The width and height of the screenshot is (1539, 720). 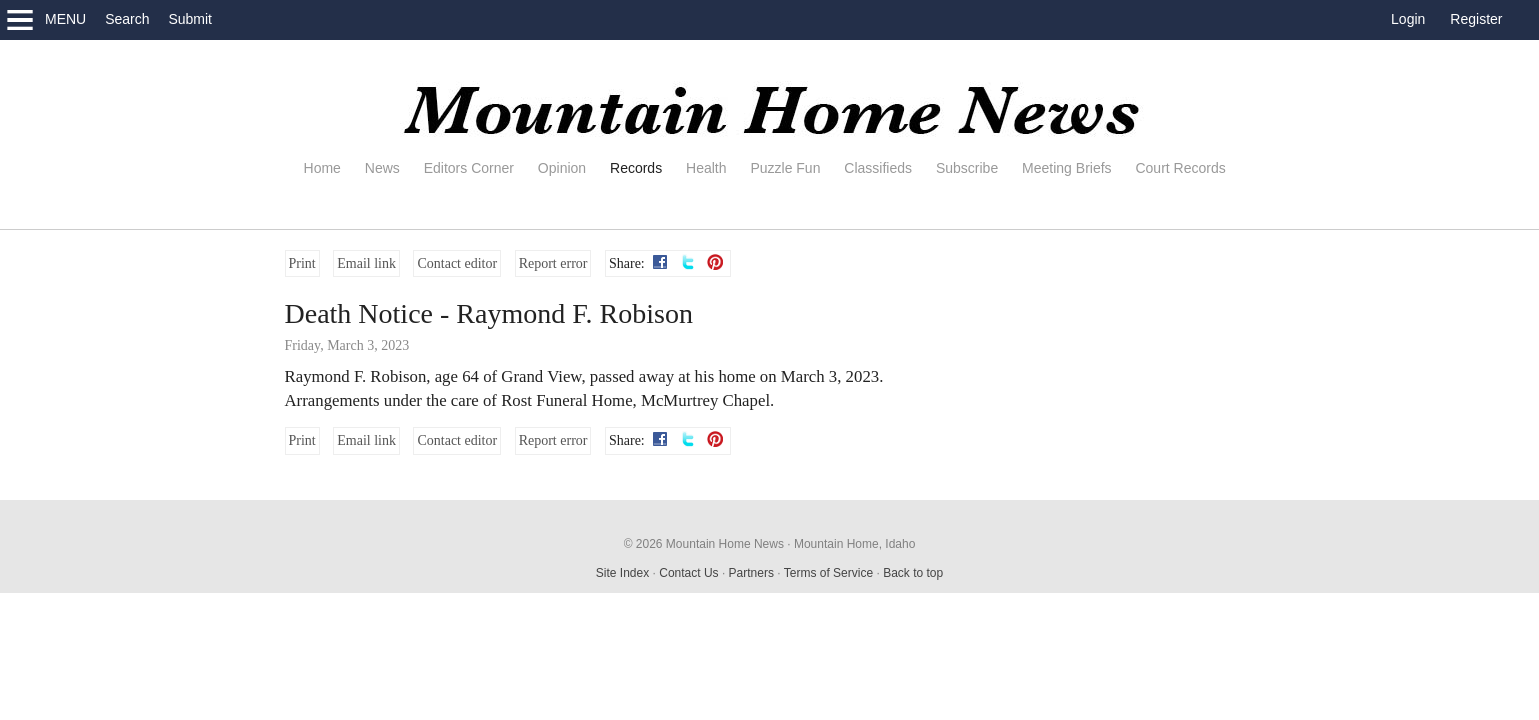 I want to click on Print, so click(x=302, y=263).